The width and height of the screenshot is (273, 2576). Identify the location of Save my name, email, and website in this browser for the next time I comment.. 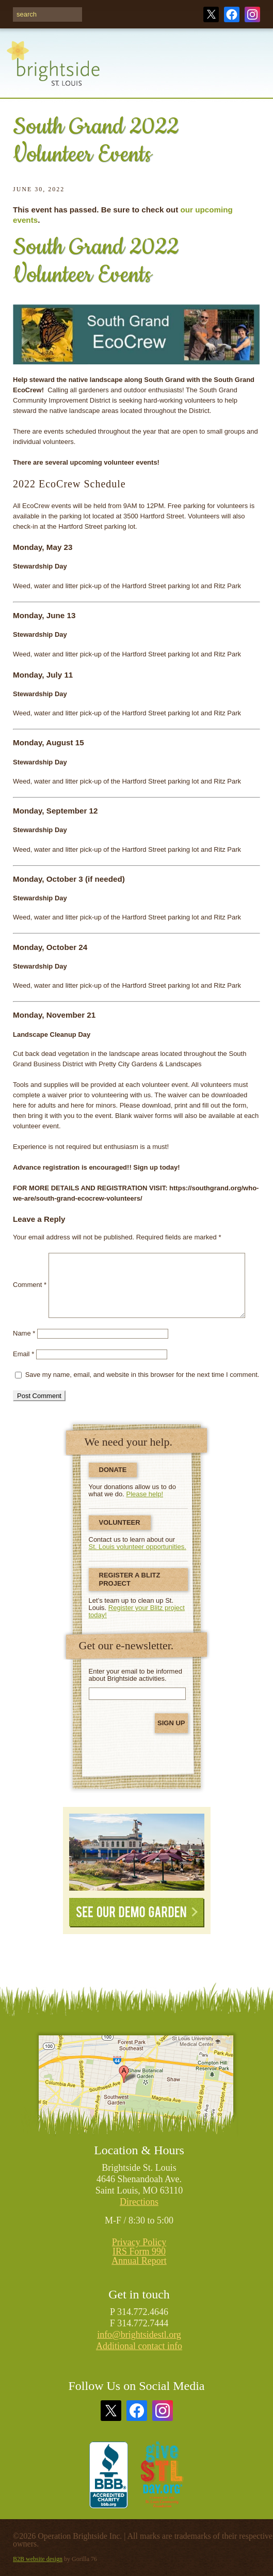
(142, 1374).